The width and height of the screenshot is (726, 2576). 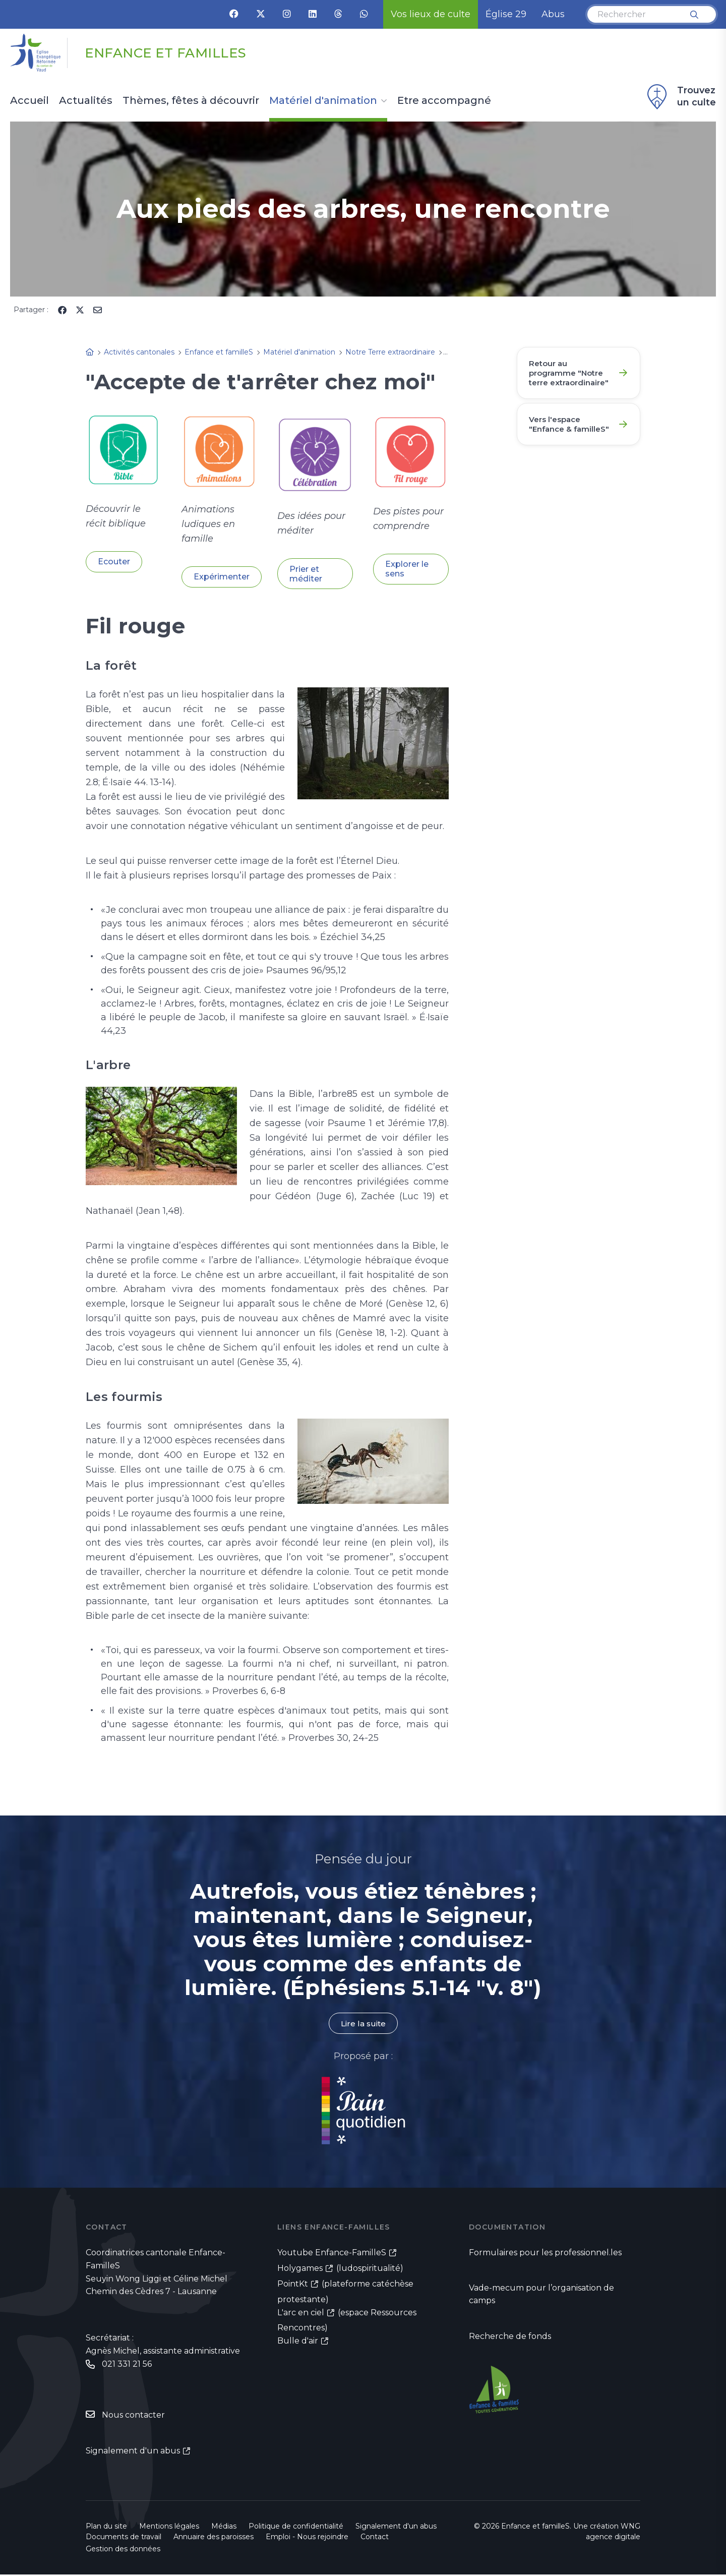 I want to click on Mentions légales, so click(x=169, y=2527).